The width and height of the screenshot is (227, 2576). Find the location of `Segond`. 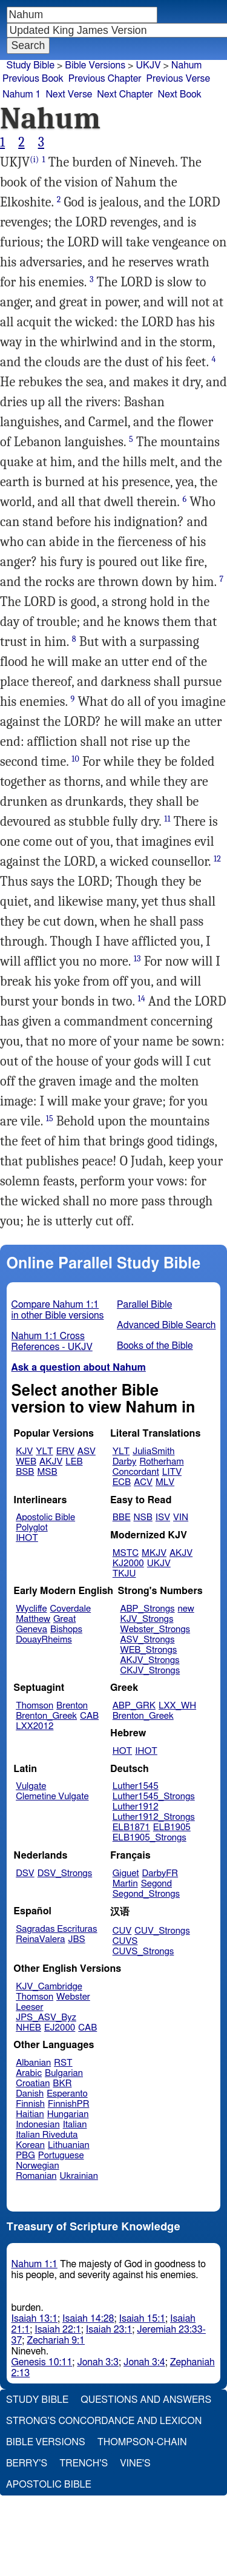

Segond is located at coordinates (156, 1883).